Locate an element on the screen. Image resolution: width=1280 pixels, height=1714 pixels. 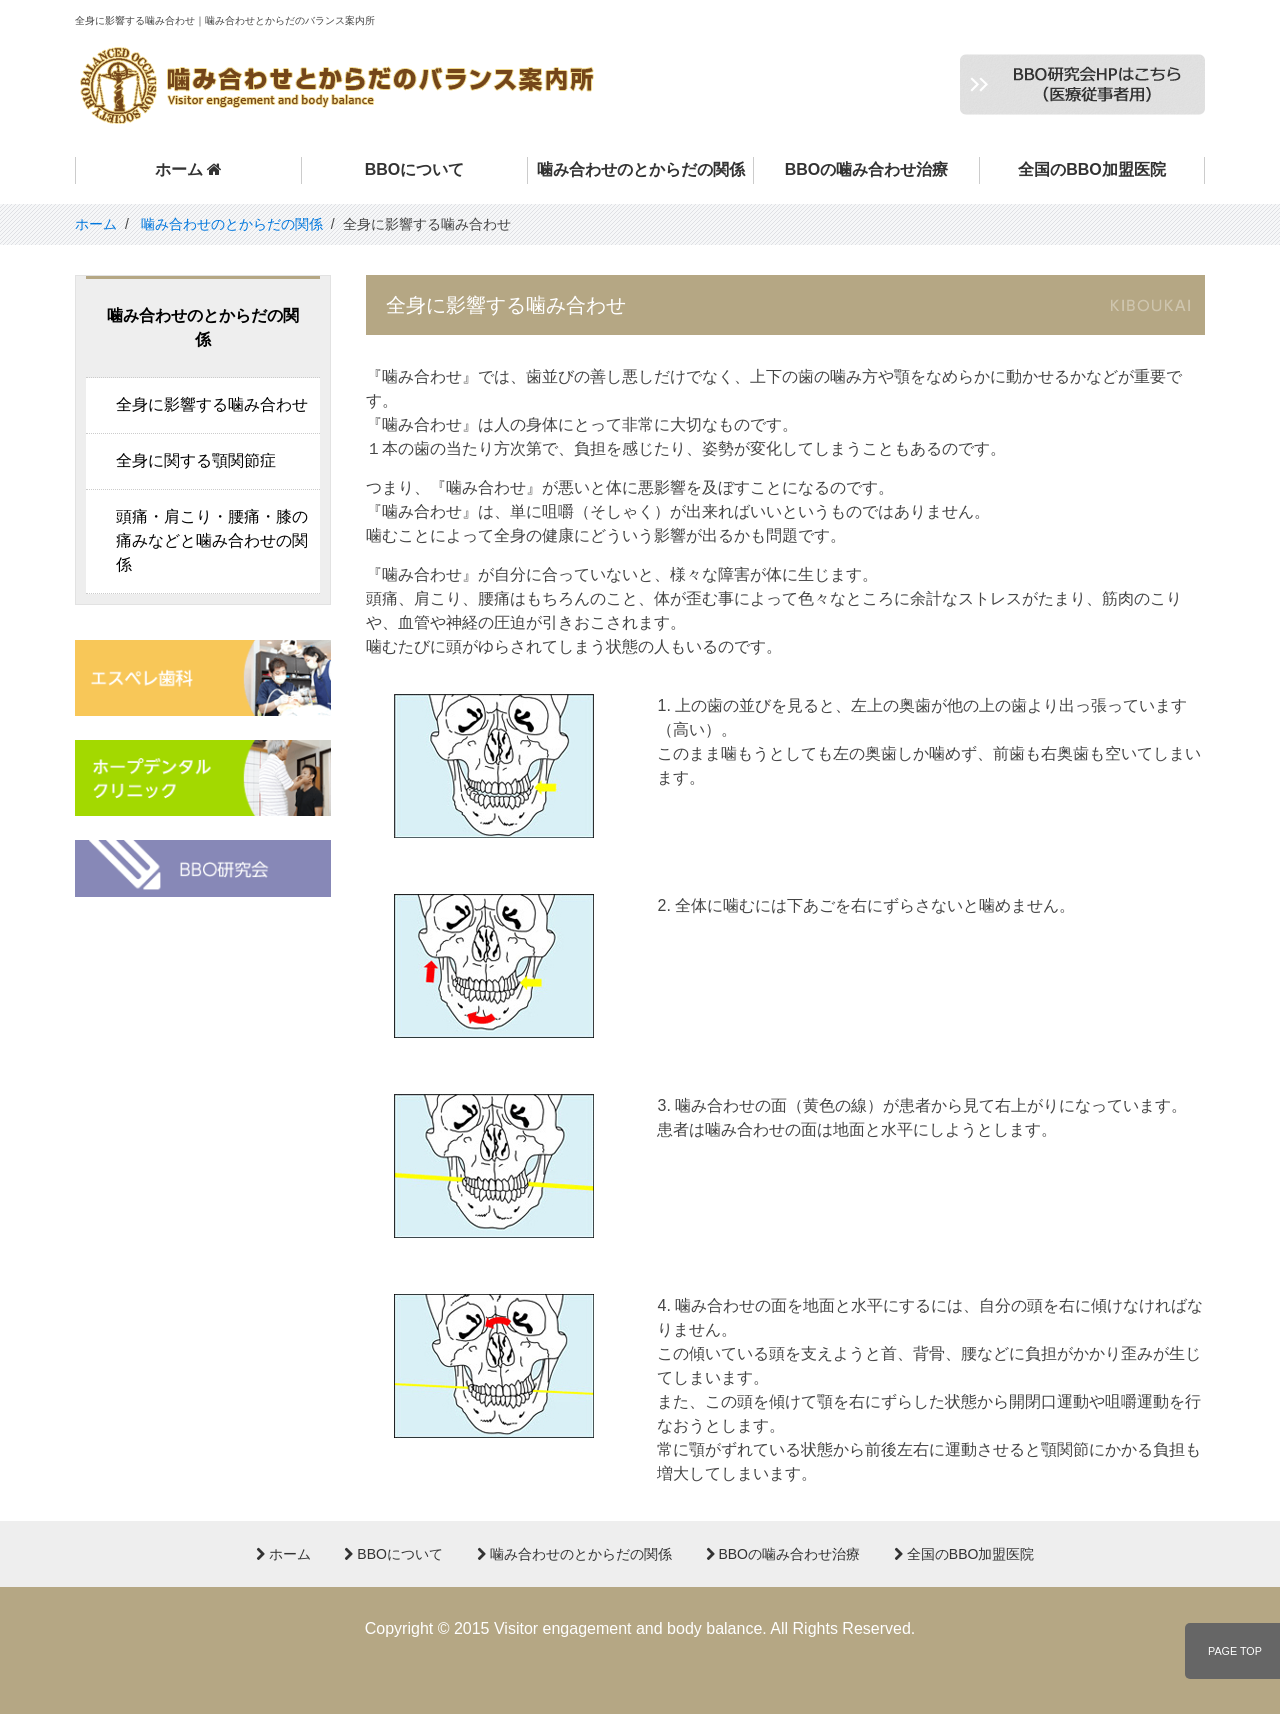
全身に影響する噛み合わせ is located at coordinates (212, 404).